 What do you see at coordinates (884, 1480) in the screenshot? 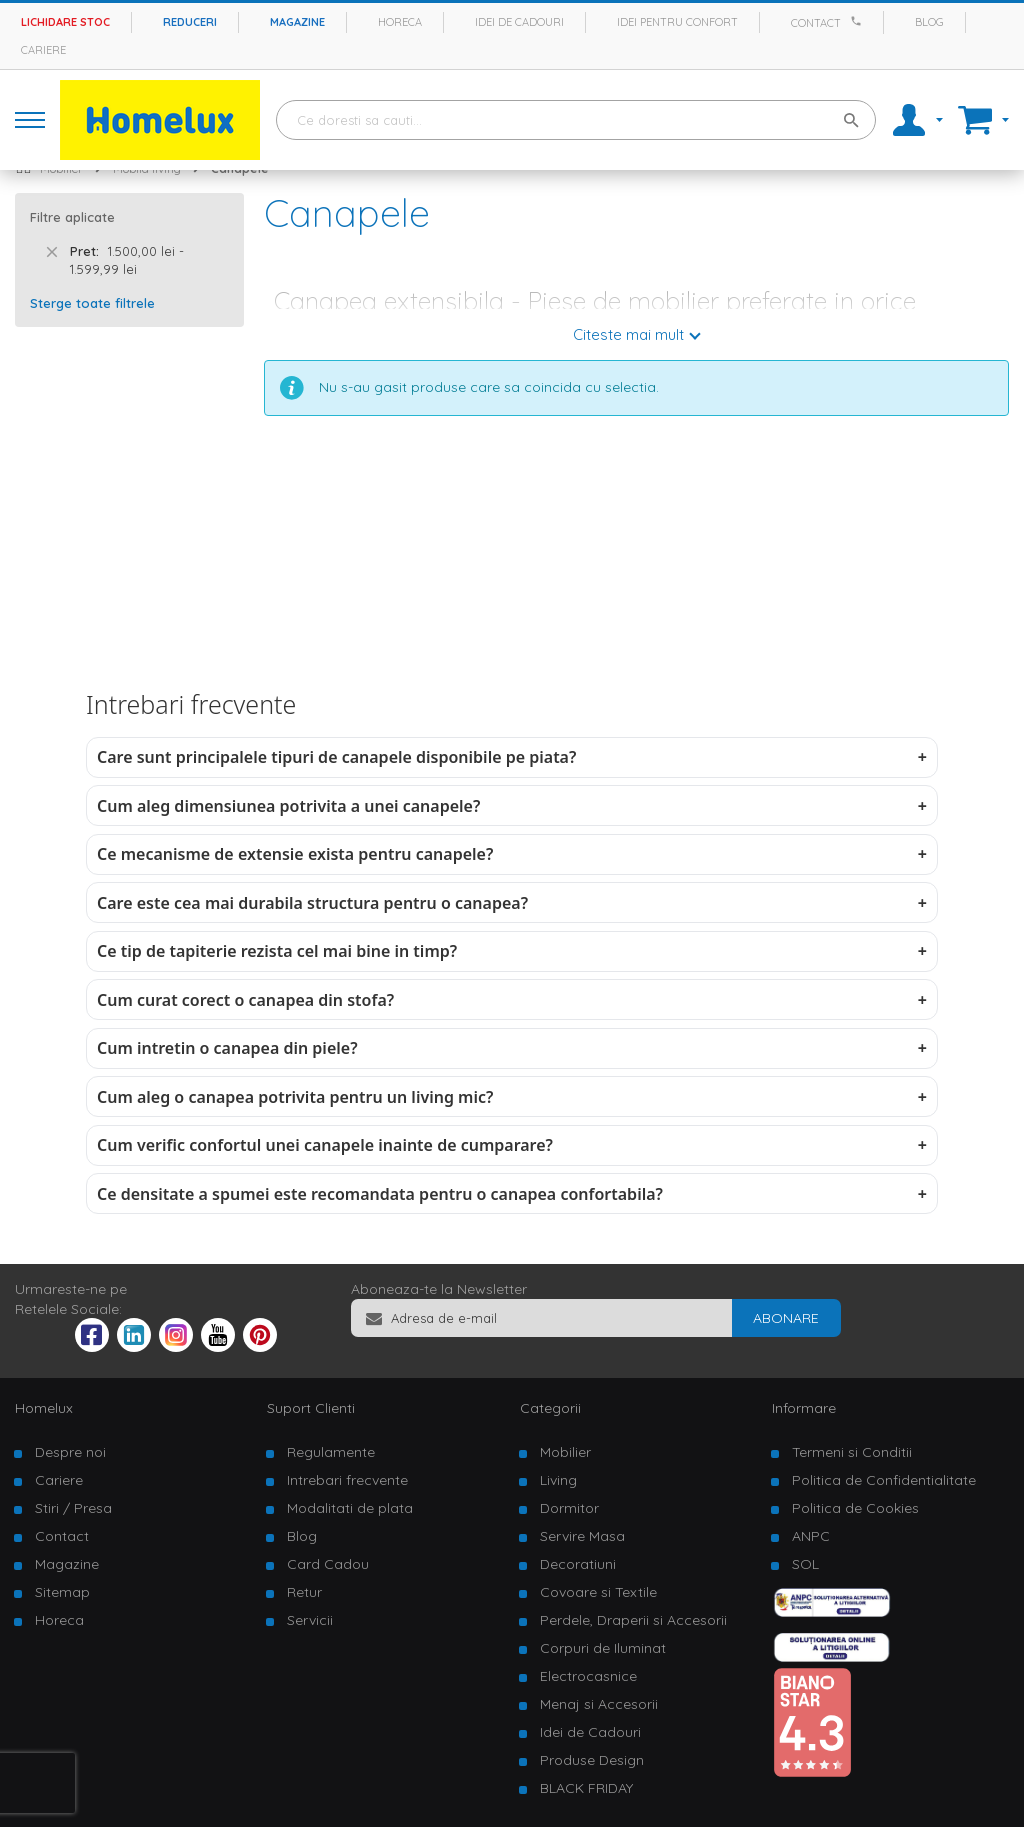
I see `Politica de Confidentialitate` at bounding box center [884, 1480].